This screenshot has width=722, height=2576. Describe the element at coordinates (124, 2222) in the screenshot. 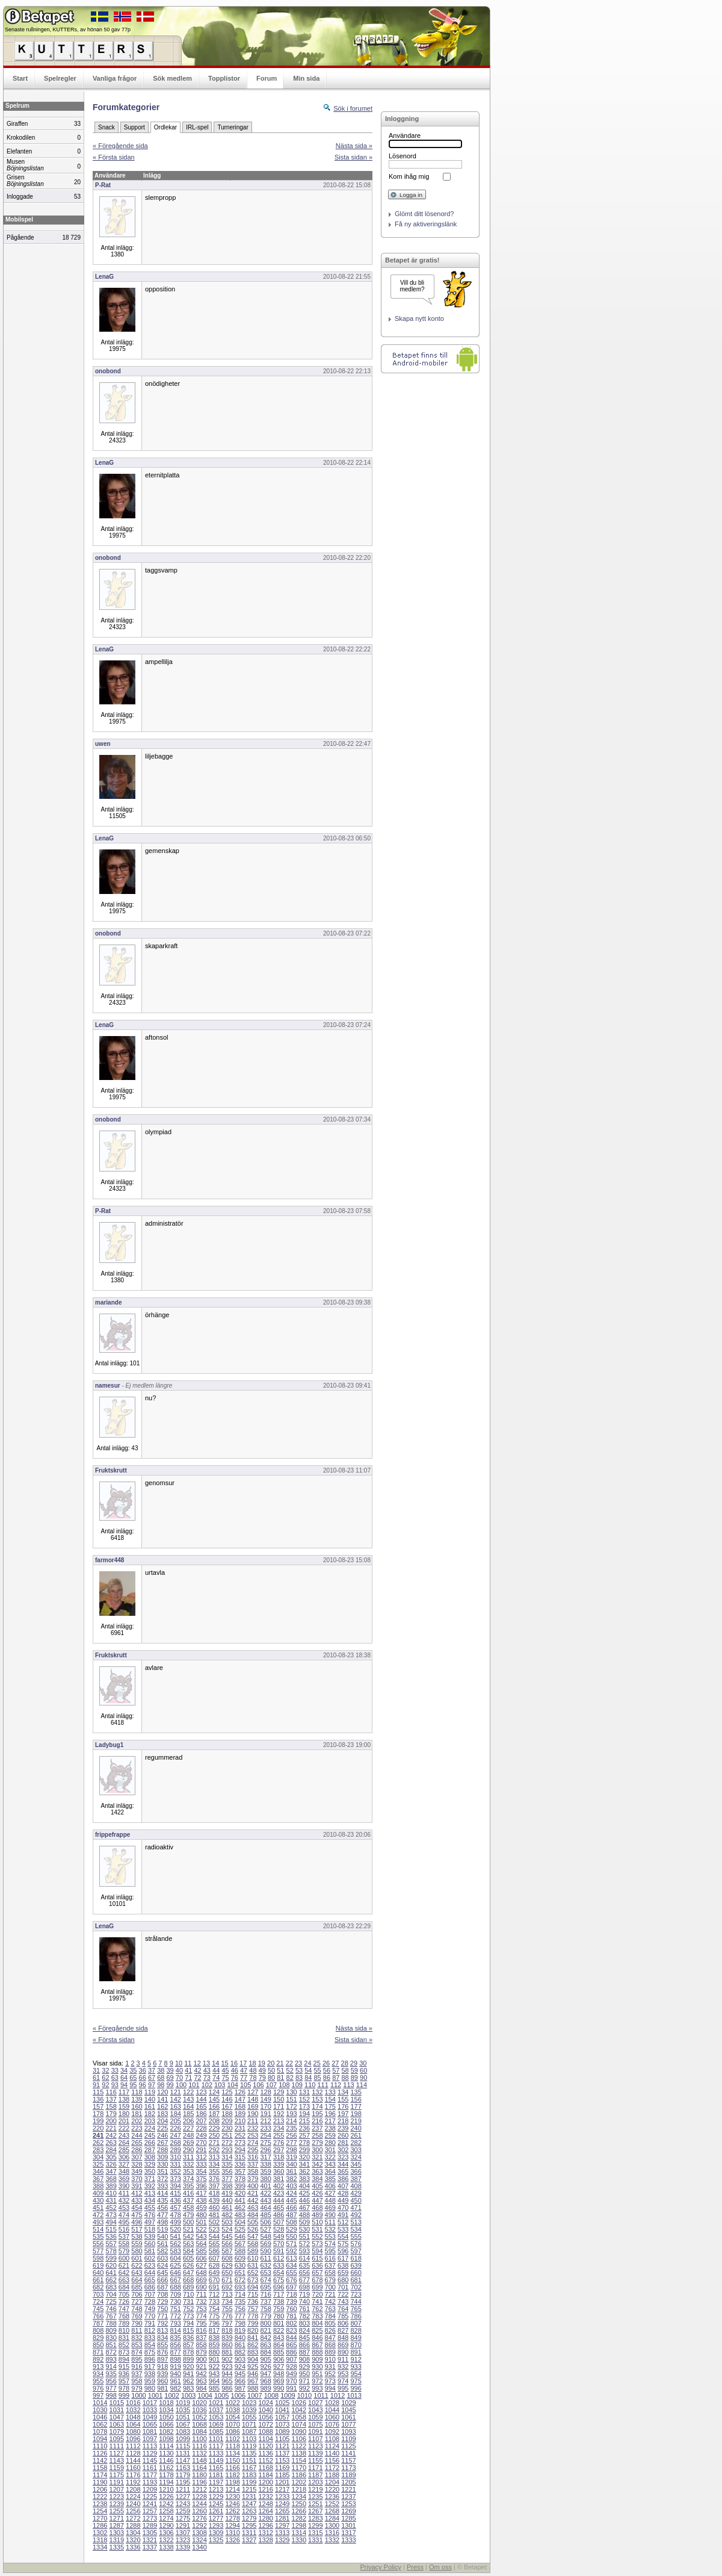

I see `495` at that location.